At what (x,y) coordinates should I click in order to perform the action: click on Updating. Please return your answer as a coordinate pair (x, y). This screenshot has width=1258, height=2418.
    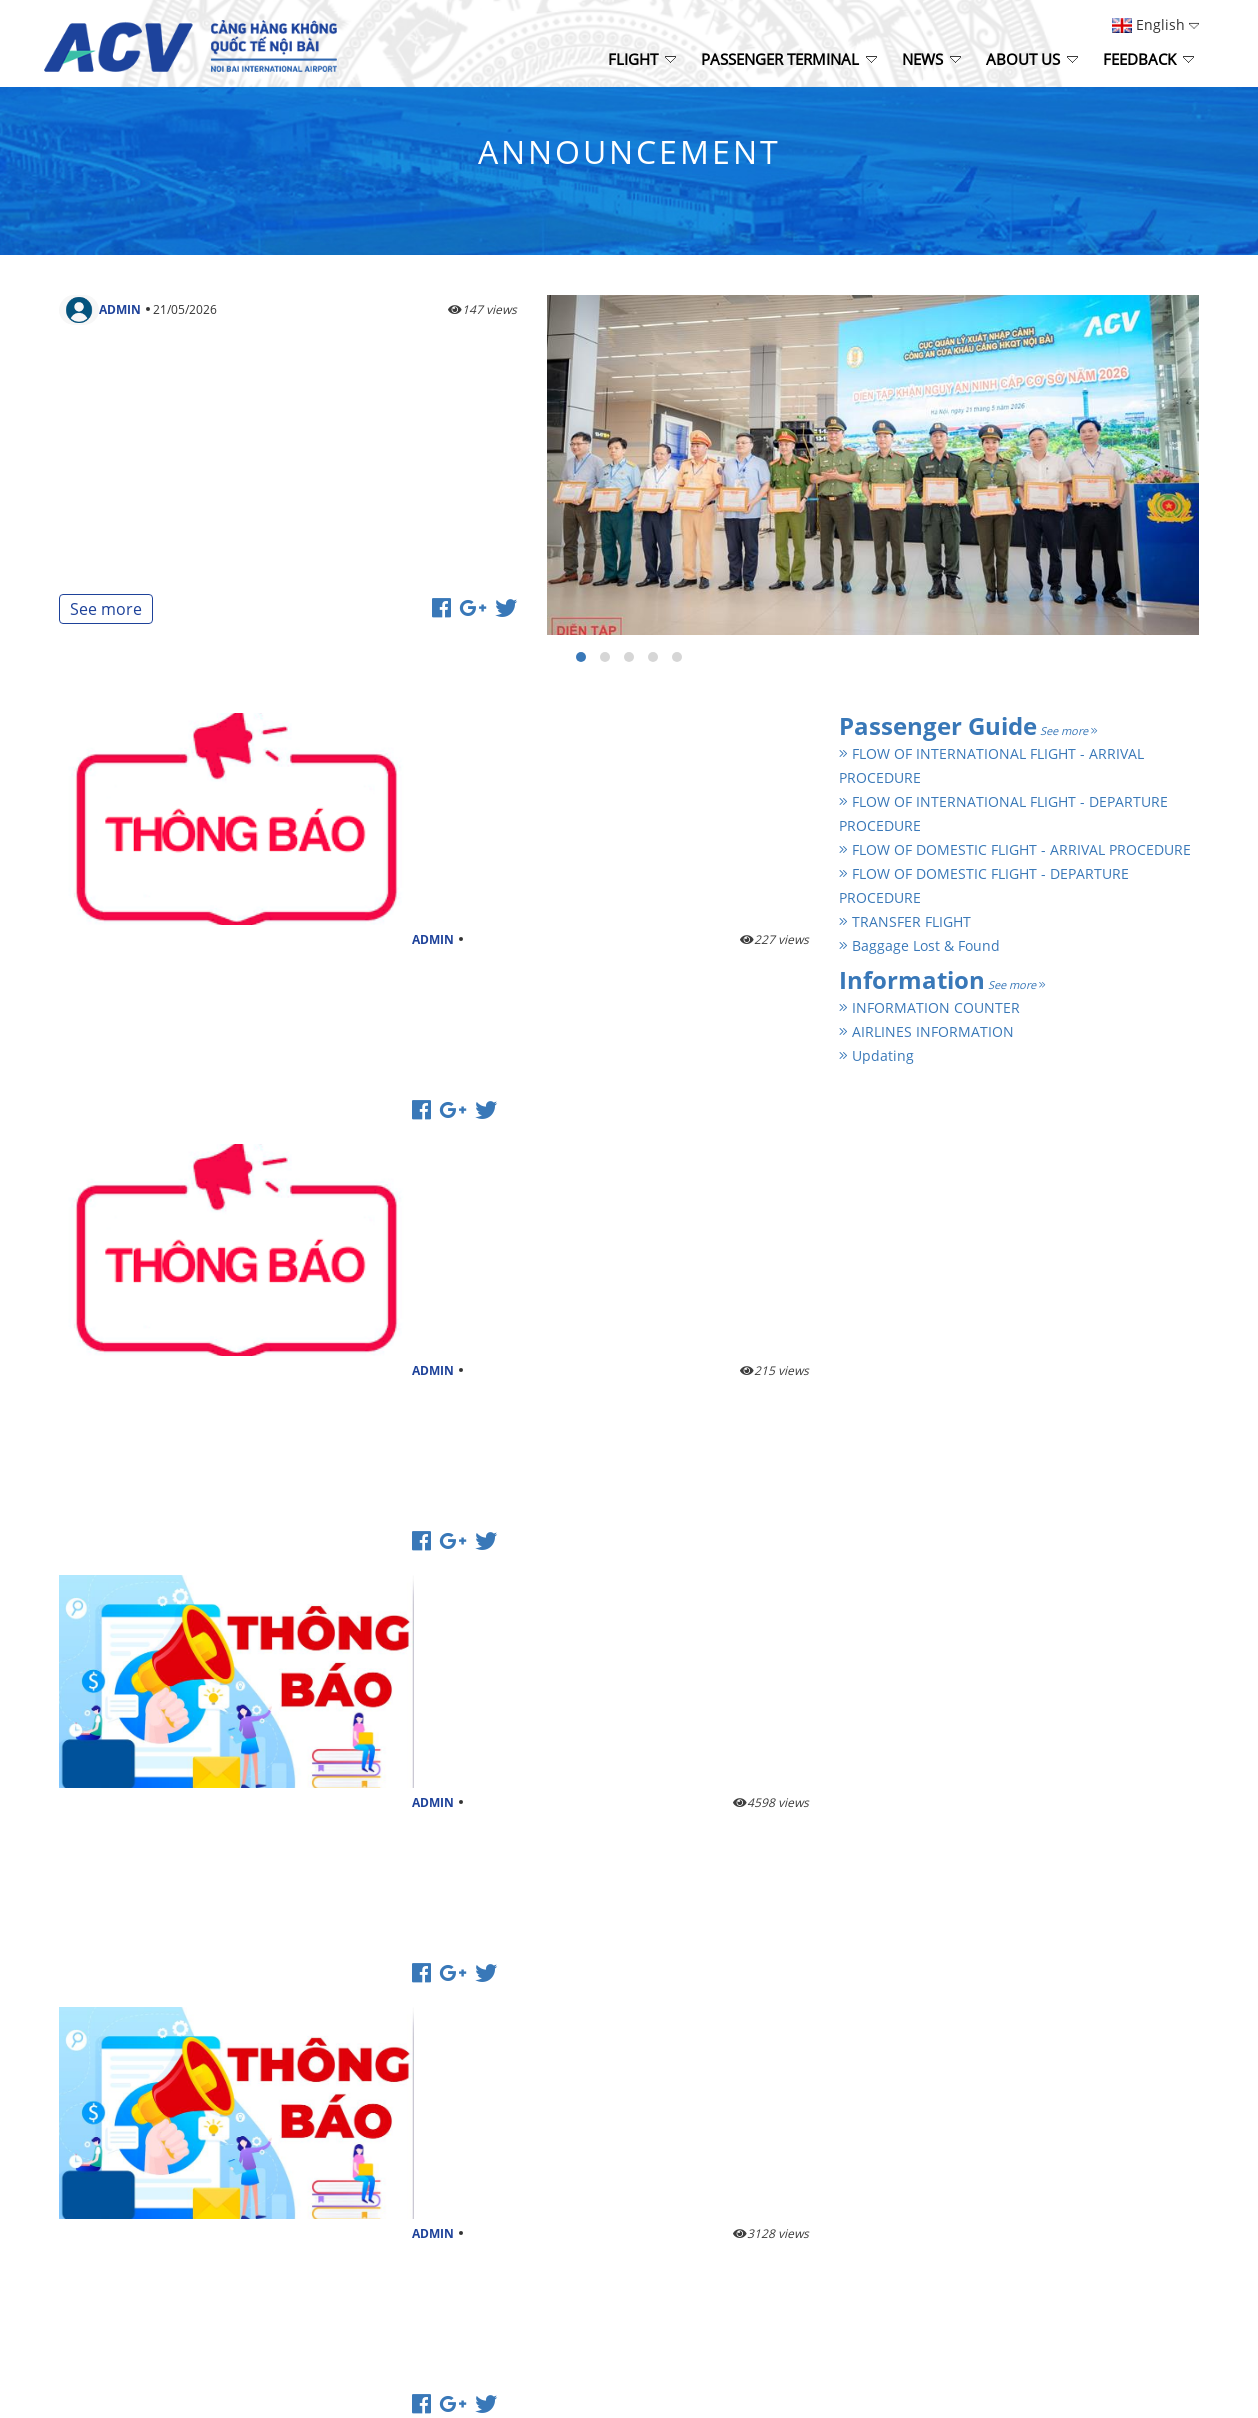
    Looking at the image, I should click on (876, 1055).